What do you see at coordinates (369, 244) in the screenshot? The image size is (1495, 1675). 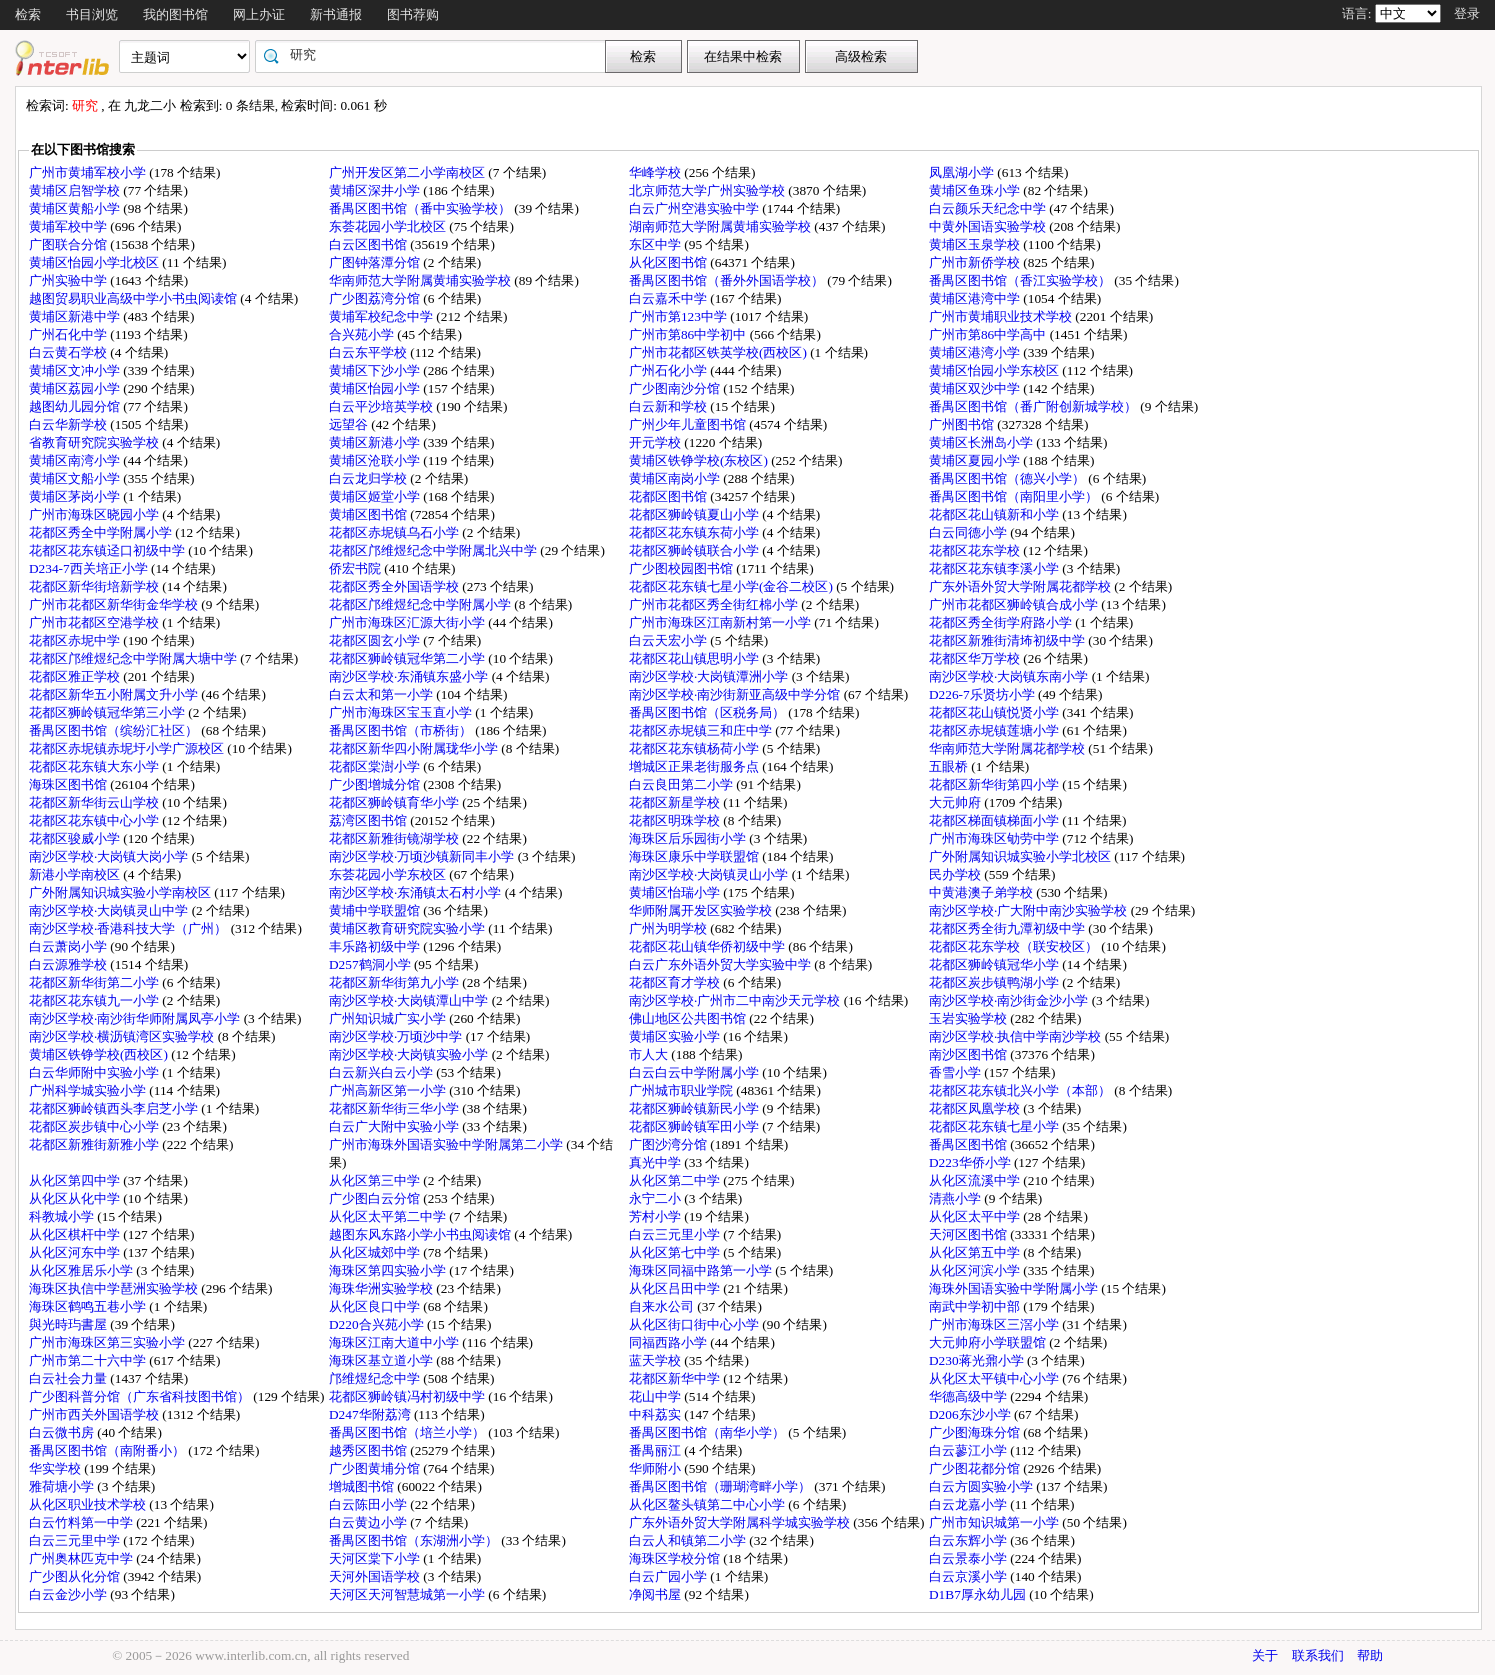 I see `白云区图书馆` at bounding box center [369, 244].